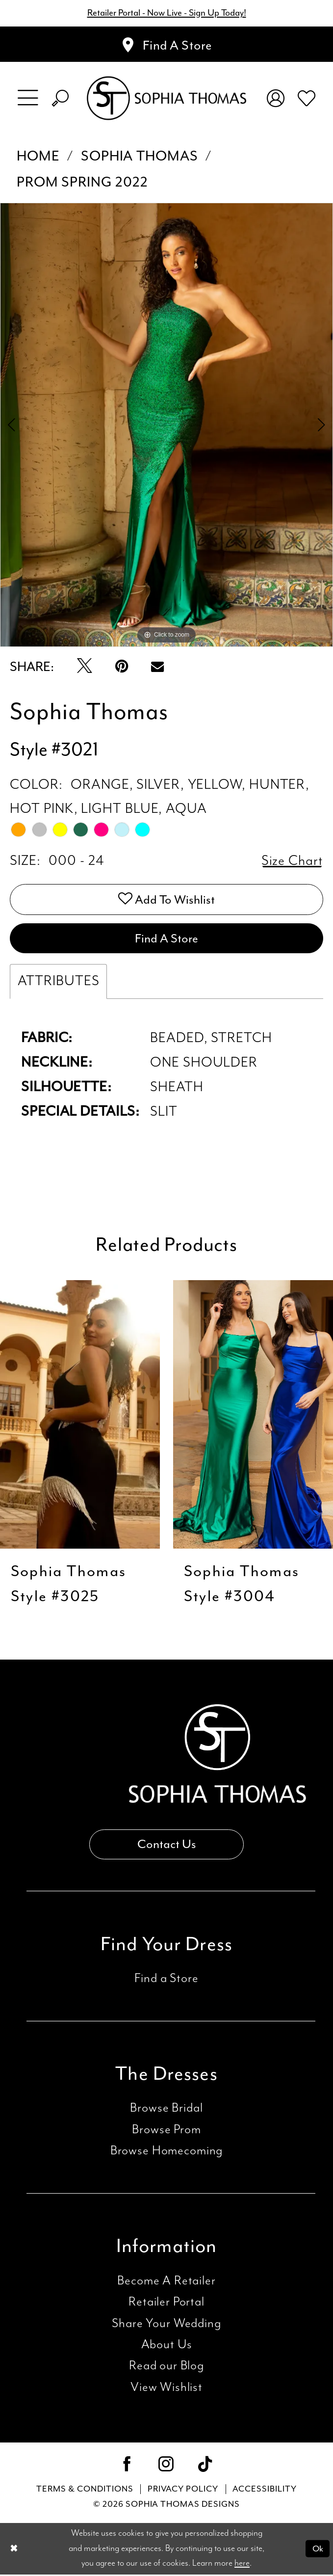  I want to click on Prom Spring 2022, so click(82, 182).